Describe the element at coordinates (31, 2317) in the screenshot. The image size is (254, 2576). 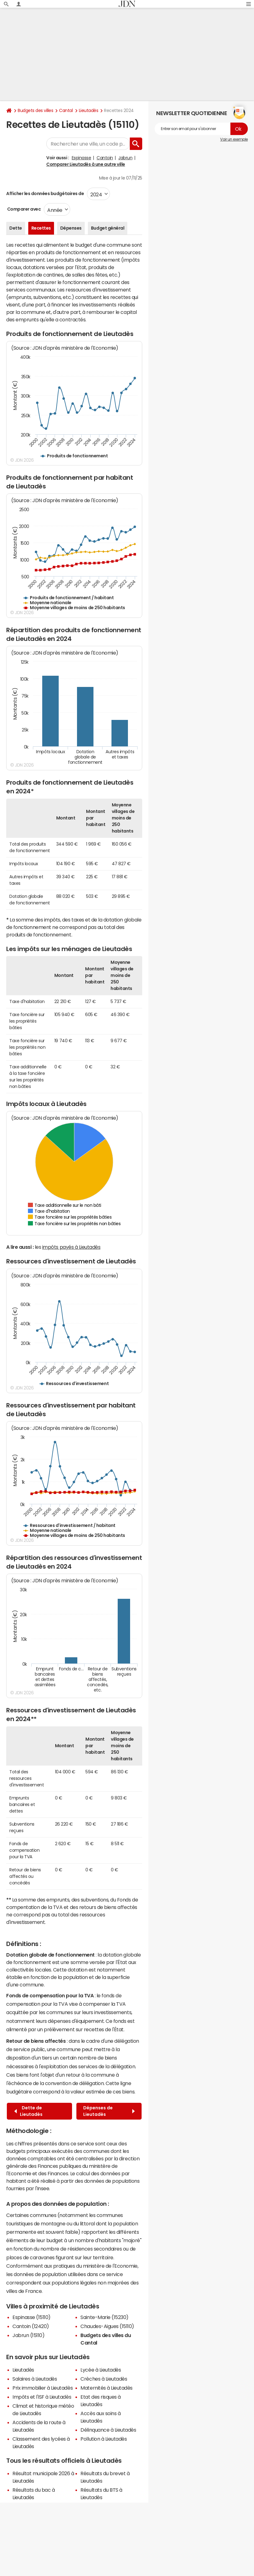
I see `Espinasse (15110)` at that location.